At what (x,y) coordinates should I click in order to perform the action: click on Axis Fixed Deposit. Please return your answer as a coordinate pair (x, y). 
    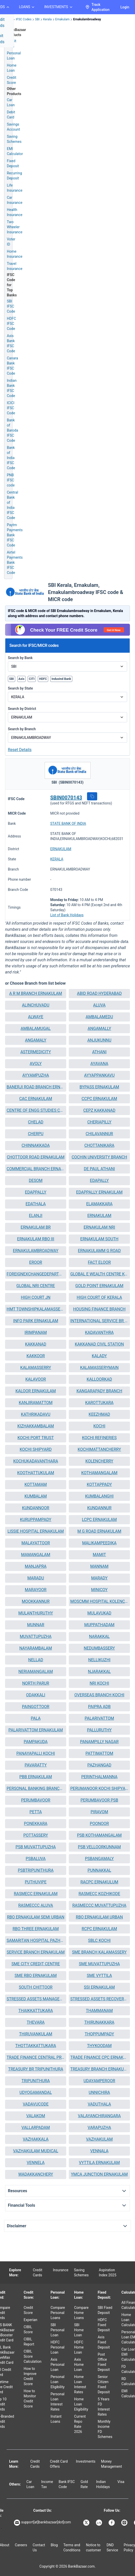
    Looking at the image, I should click on (104, 2342).